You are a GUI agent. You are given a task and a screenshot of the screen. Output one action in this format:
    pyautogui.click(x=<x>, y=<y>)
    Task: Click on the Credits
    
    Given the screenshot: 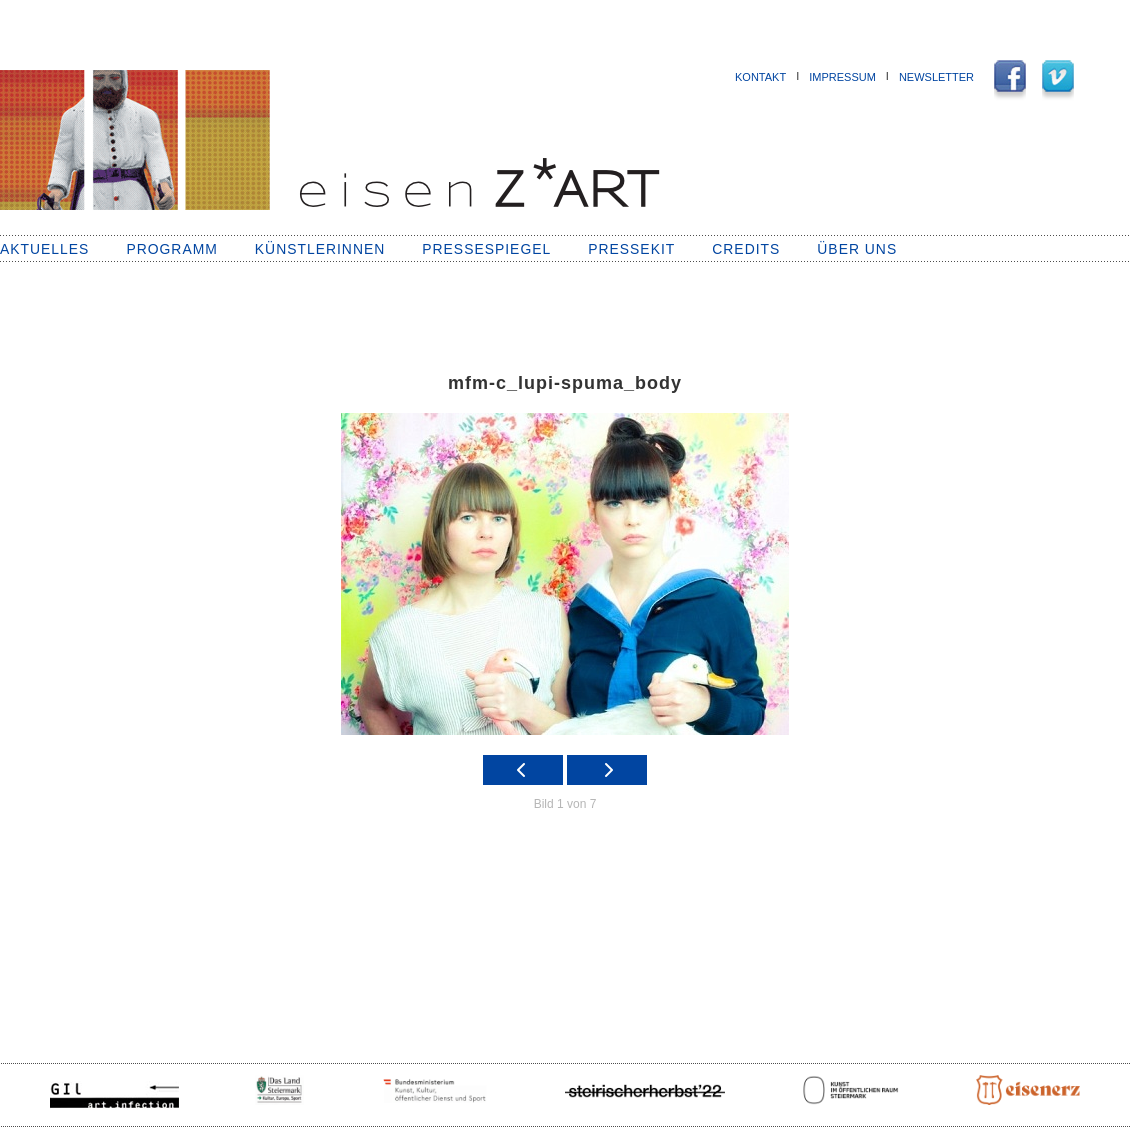 What is the action you would take?
    pyautogui.click(x=746, y=249)
    